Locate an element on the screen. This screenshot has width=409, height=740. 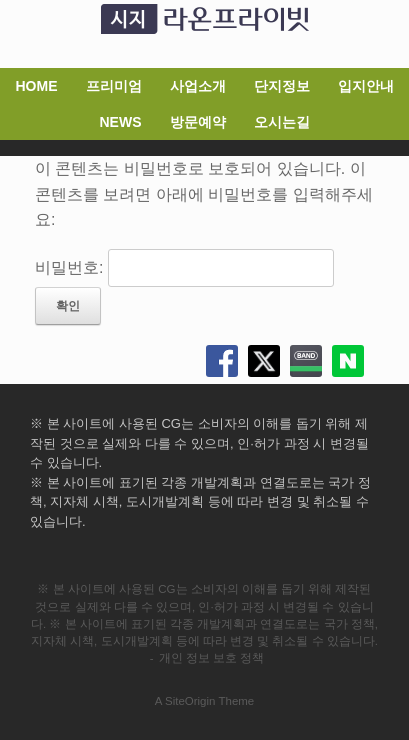
NEWS is located at coordinates (121, 122).